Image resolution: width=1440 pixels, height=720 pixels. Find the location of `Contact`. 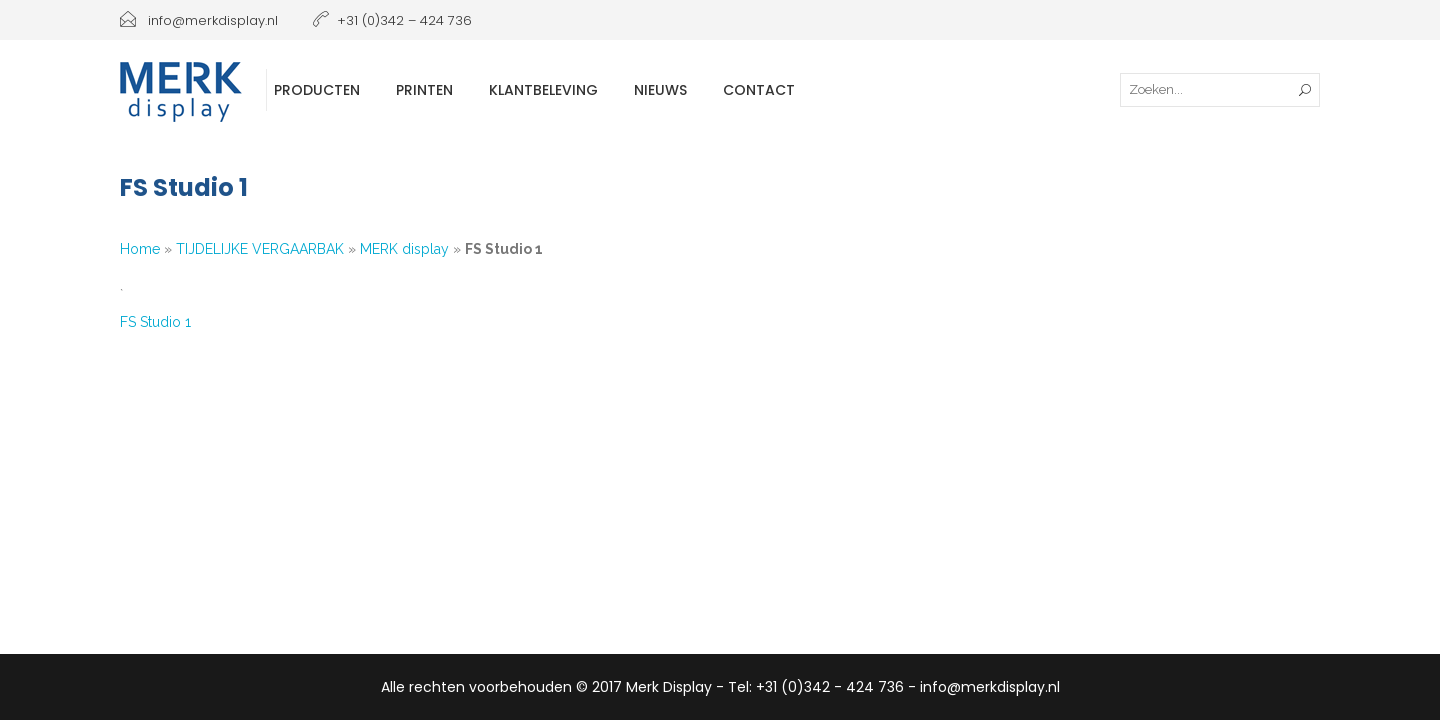

Contact is located at coordinates (759, 90).